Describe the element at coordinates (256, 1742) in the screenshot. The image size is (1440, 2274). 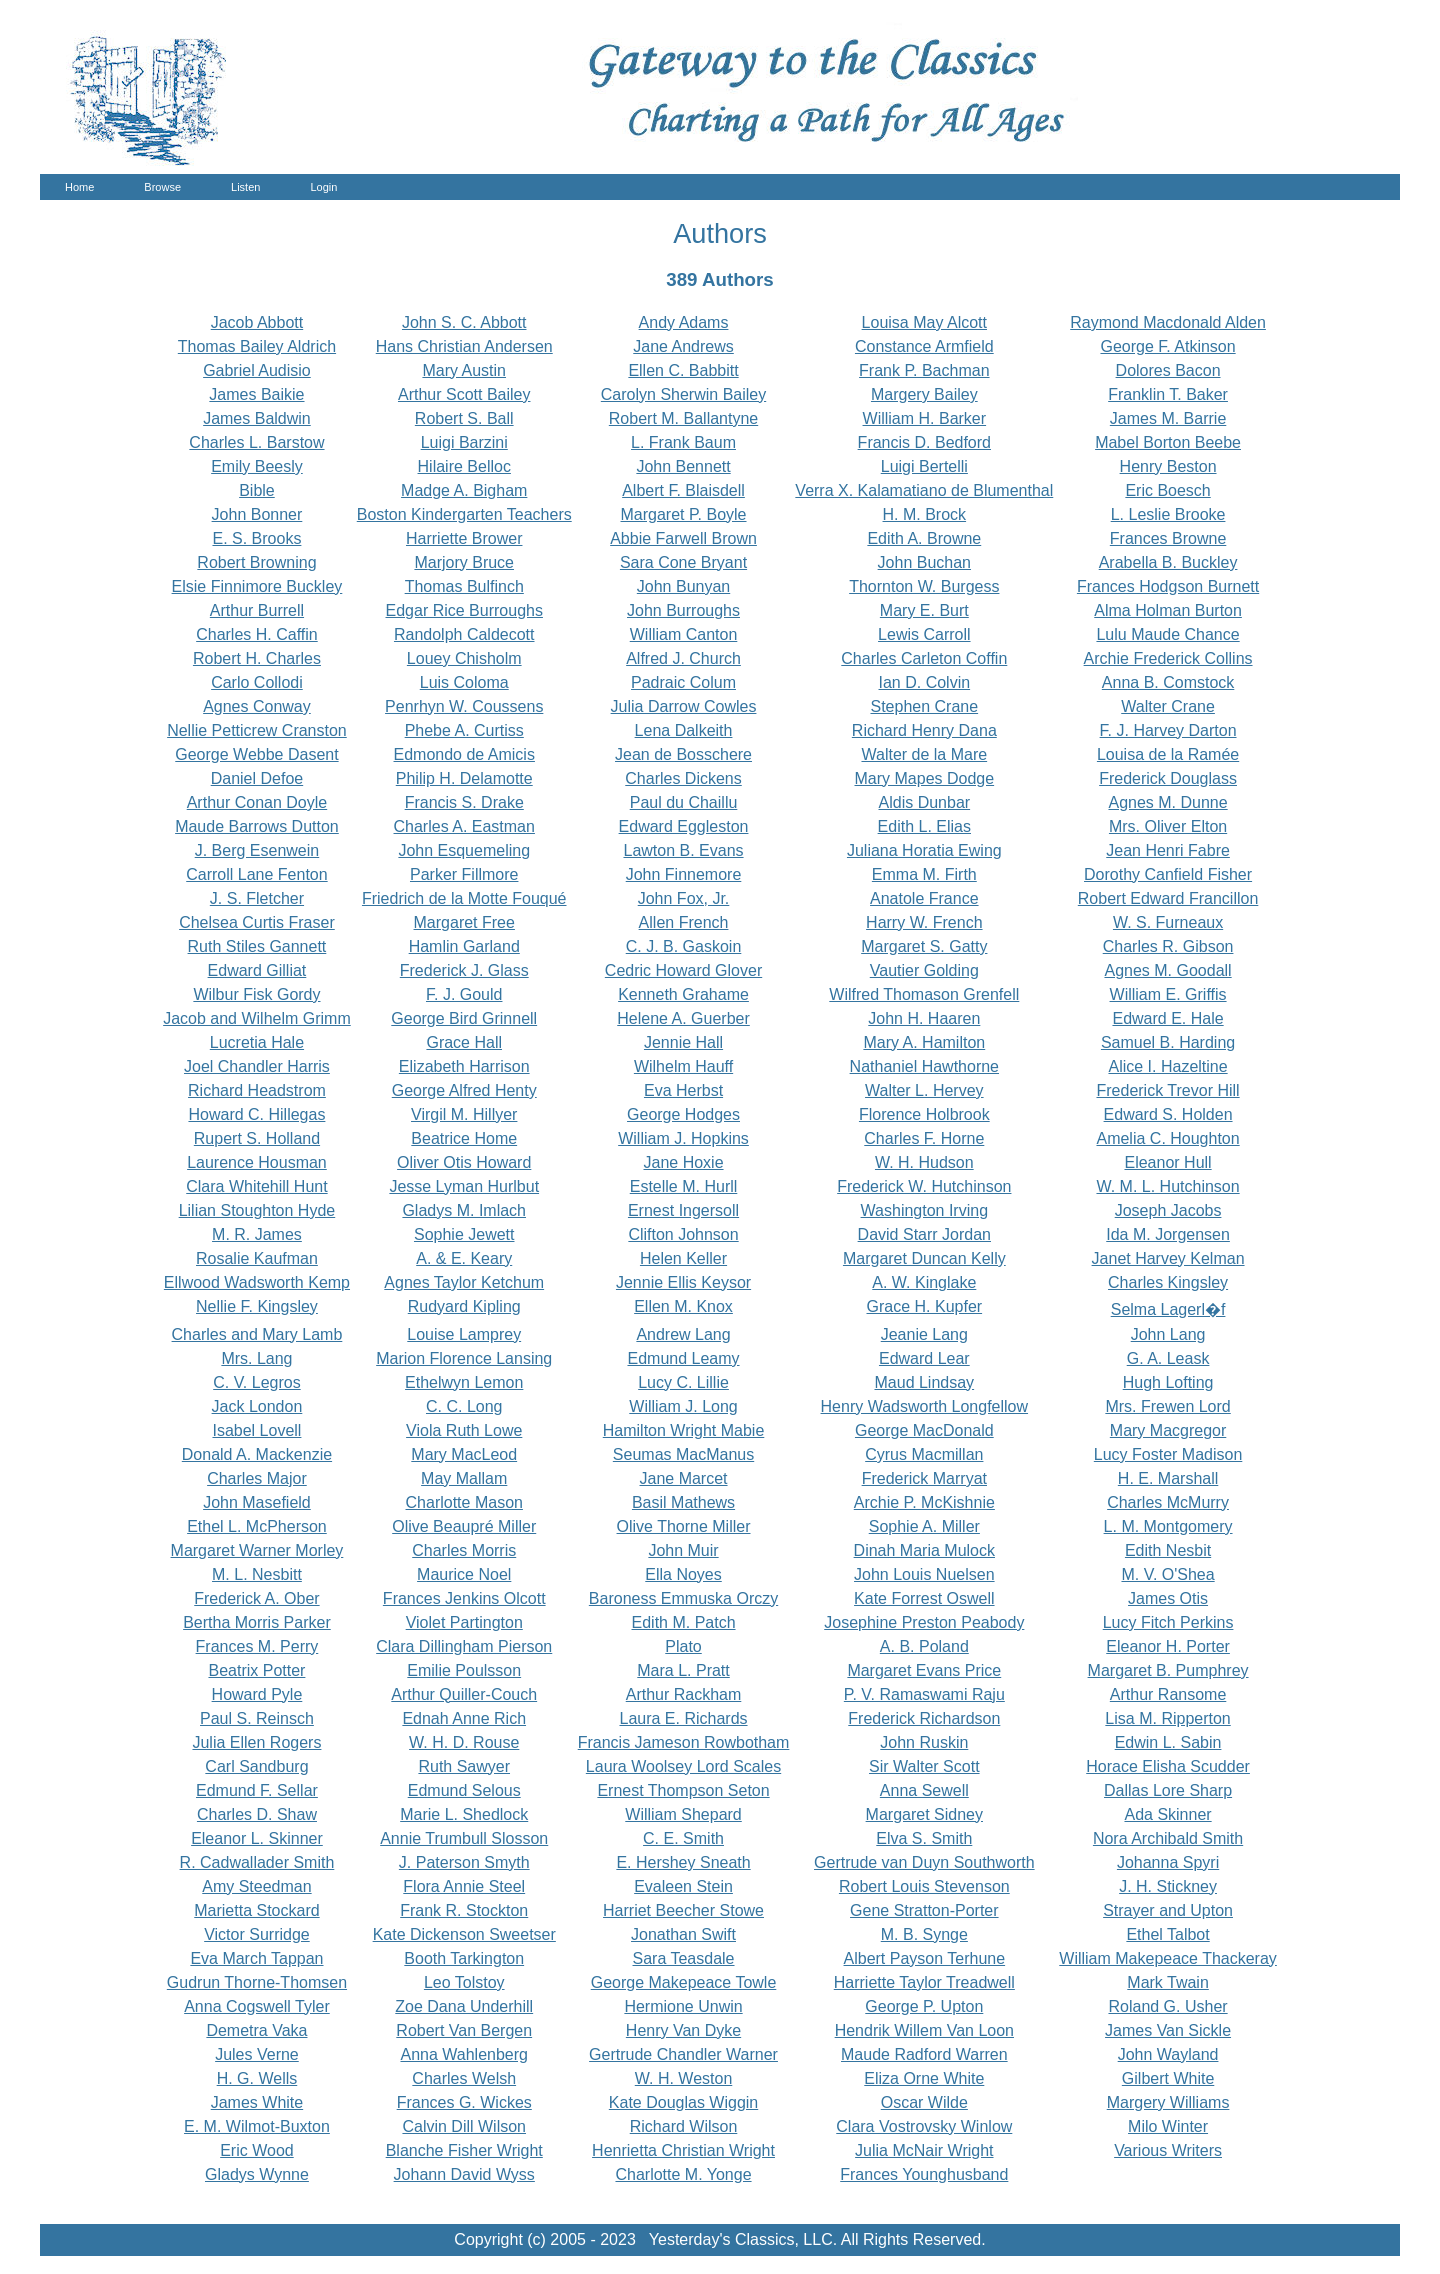
I see `Julia Ellen Rogers` at that location.